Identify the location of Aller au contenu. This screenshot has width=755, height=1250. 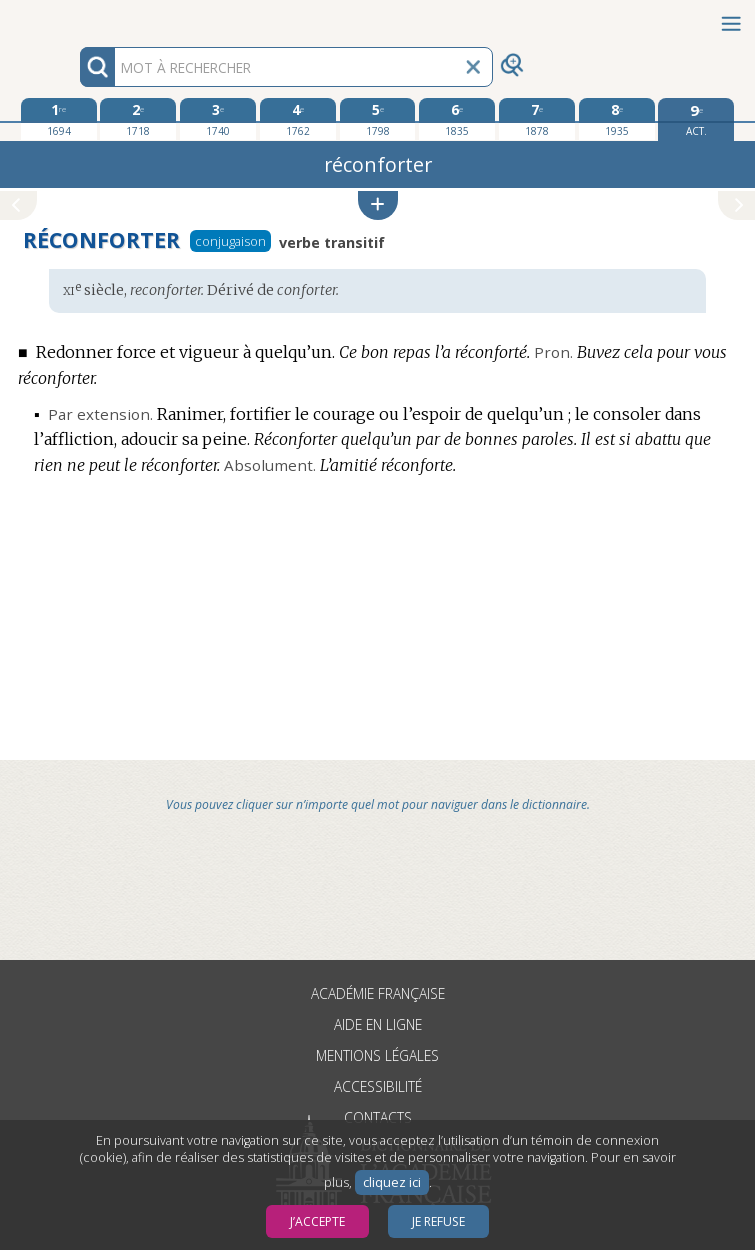
(78, 17).